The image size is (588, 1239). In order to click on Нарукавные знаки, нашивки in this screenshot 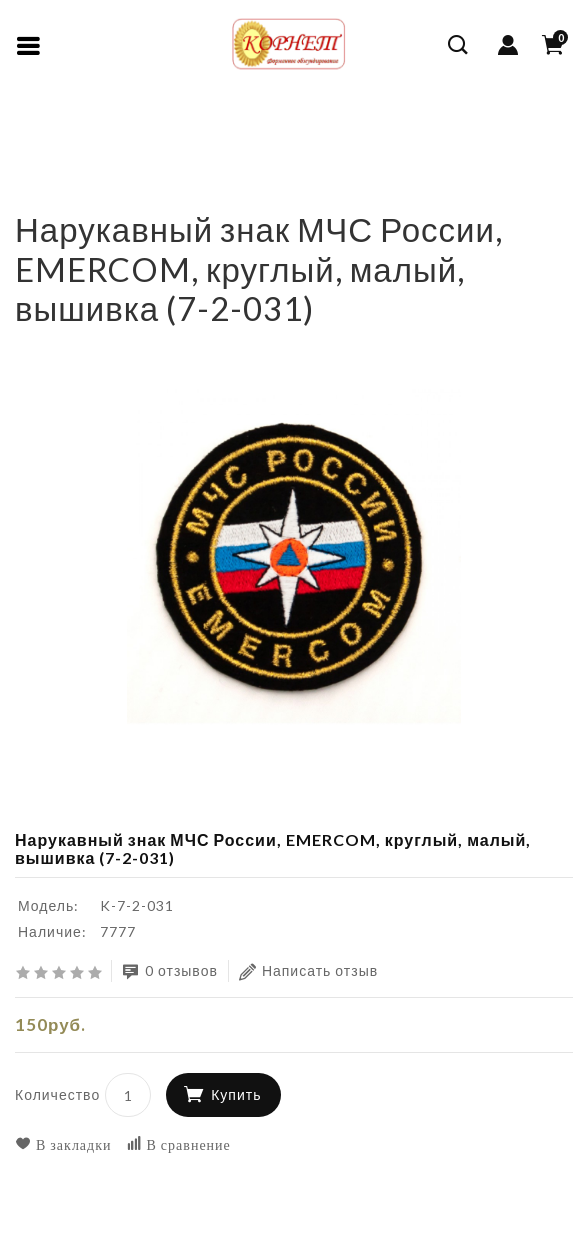, I will do `click(118, 164)`.